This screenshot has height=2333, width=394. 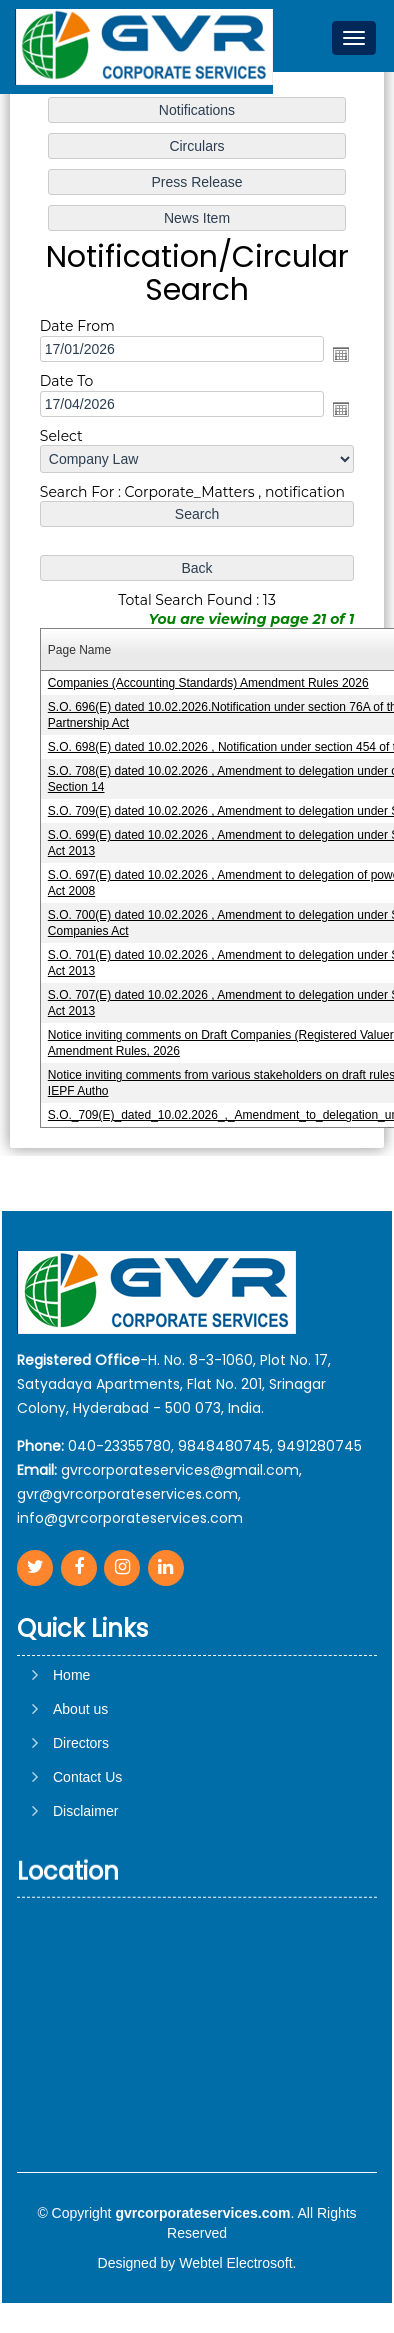 I want to click on Companies (Accounting Standards) Amendment Rules 2026, so click(x=208, y=683).